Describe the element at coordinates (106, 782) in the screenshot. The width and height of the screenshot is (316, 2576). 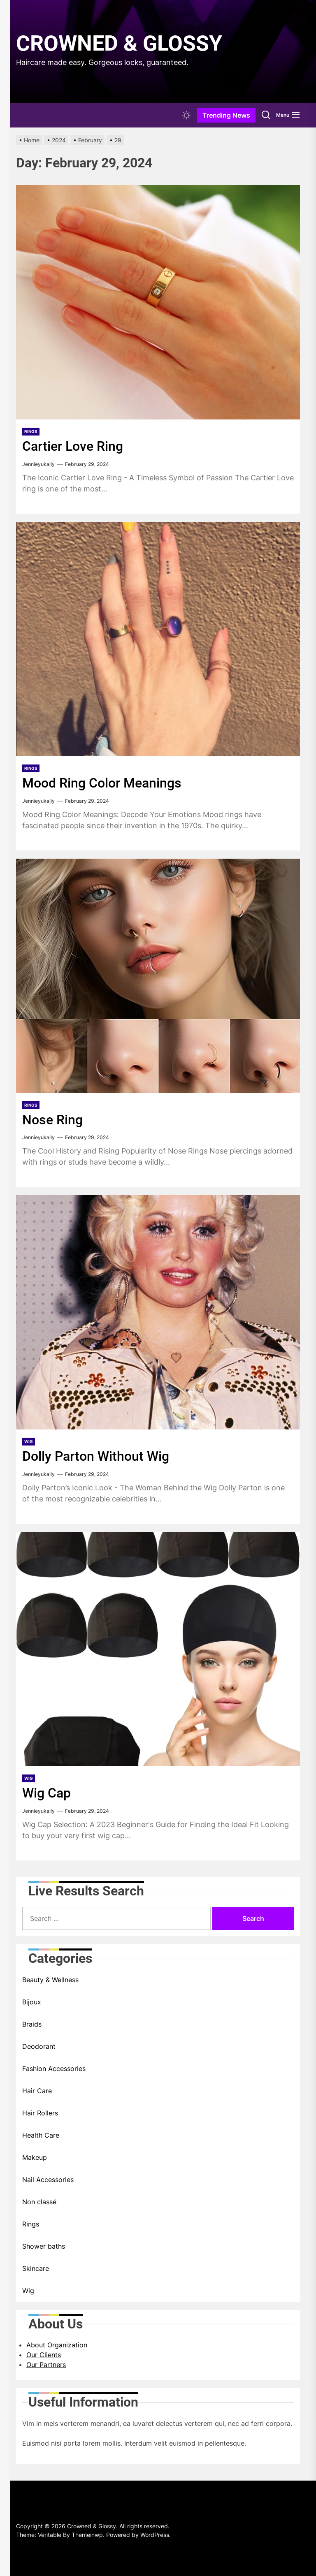
I see `Mood Ring Color Meanings` at that location.